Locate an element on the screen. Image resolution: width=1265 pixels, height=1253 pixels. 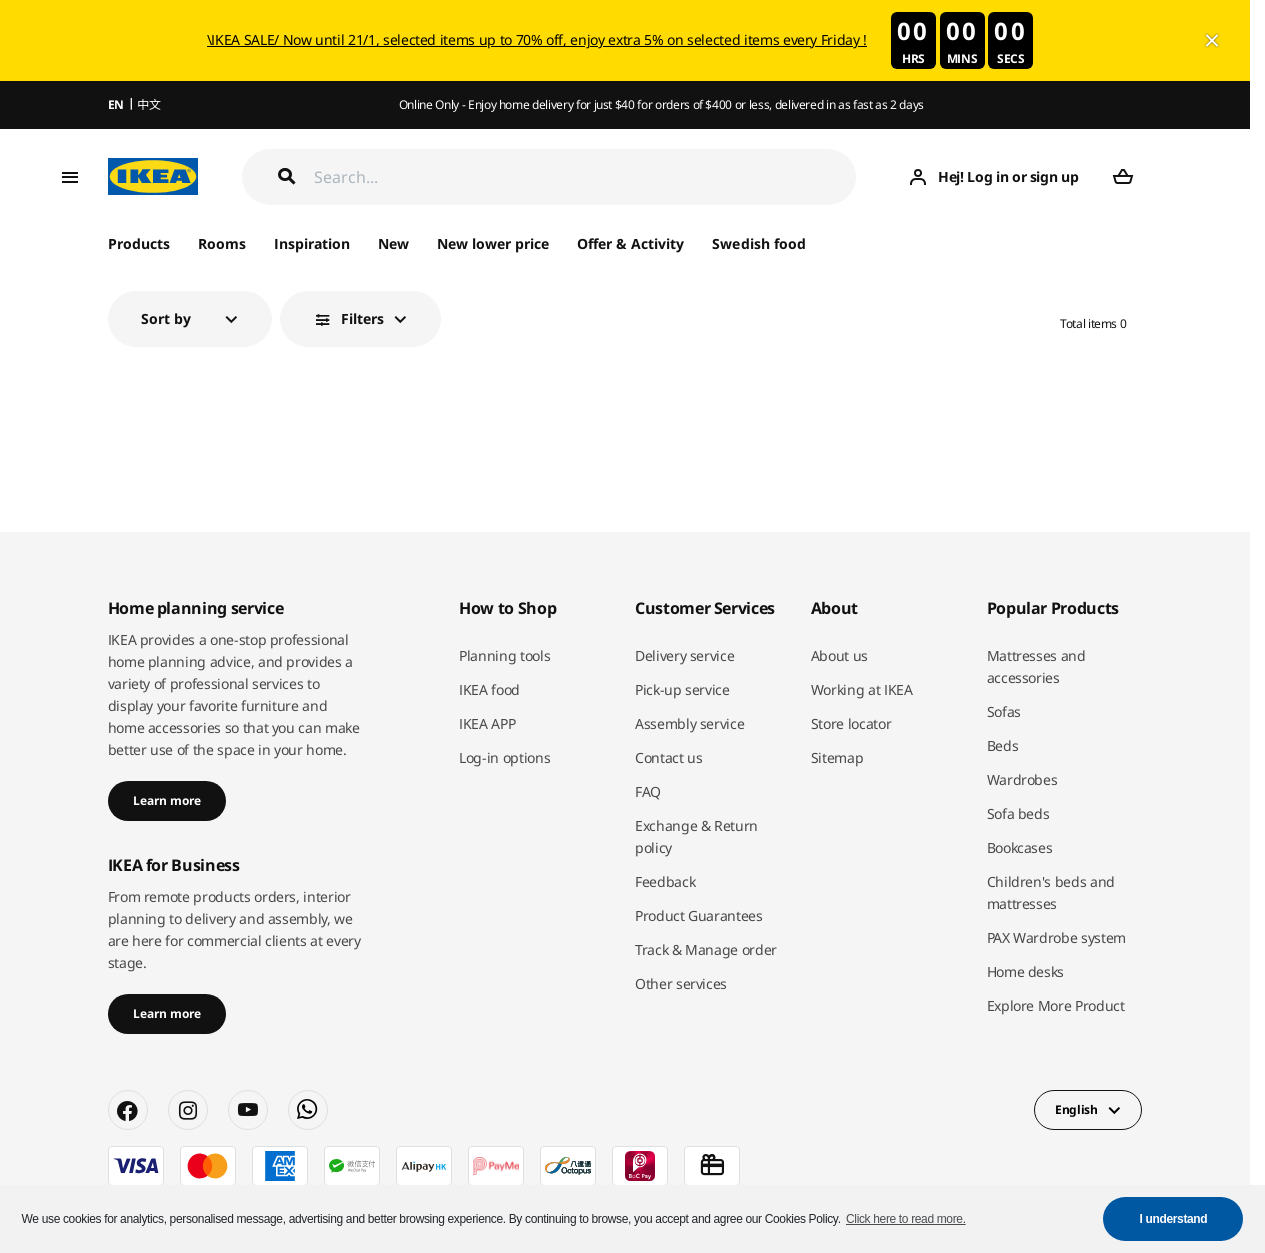
Sofa beds is located at coordinates (1018, 813).